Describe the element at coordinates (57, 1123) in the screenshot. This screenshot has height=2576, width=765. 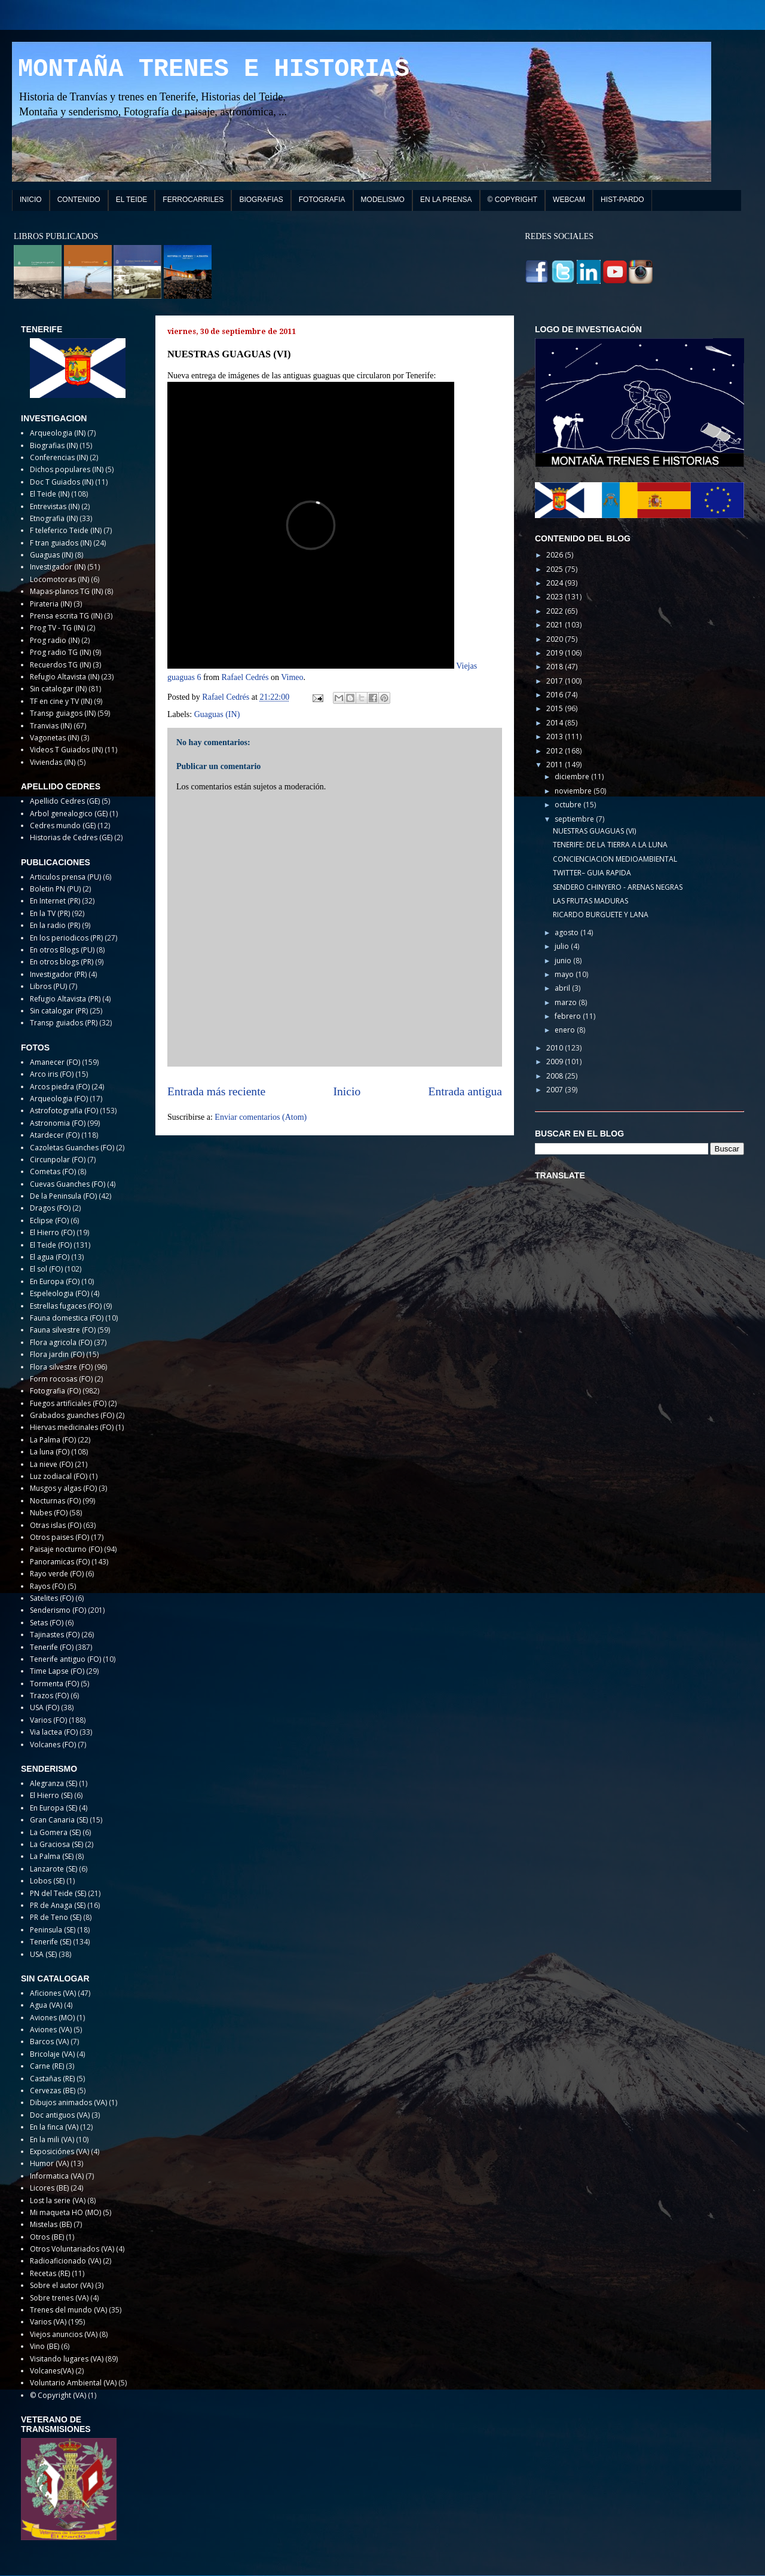
I see `Astronomia (FO)` at that location.